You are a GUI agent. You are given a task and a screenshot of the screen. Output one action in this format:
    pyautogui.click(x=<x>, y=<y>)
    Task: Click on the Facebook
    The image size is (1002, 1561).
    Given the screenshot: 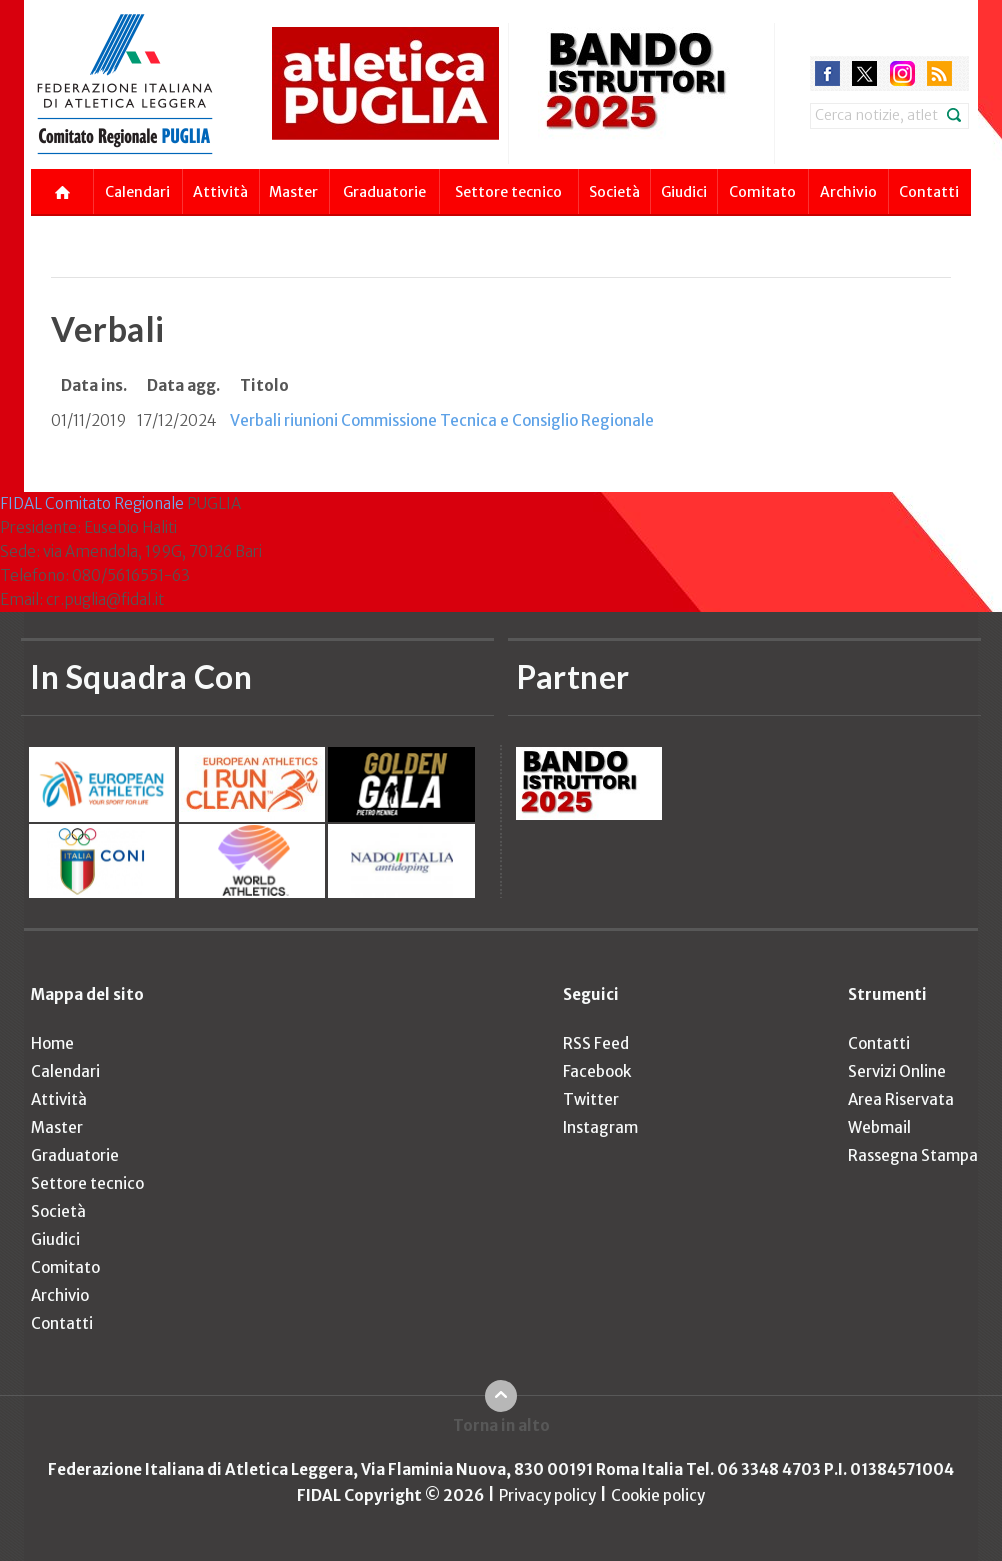 What is the action you would take?
    pyautogui.click(x=597, y=1071)
    